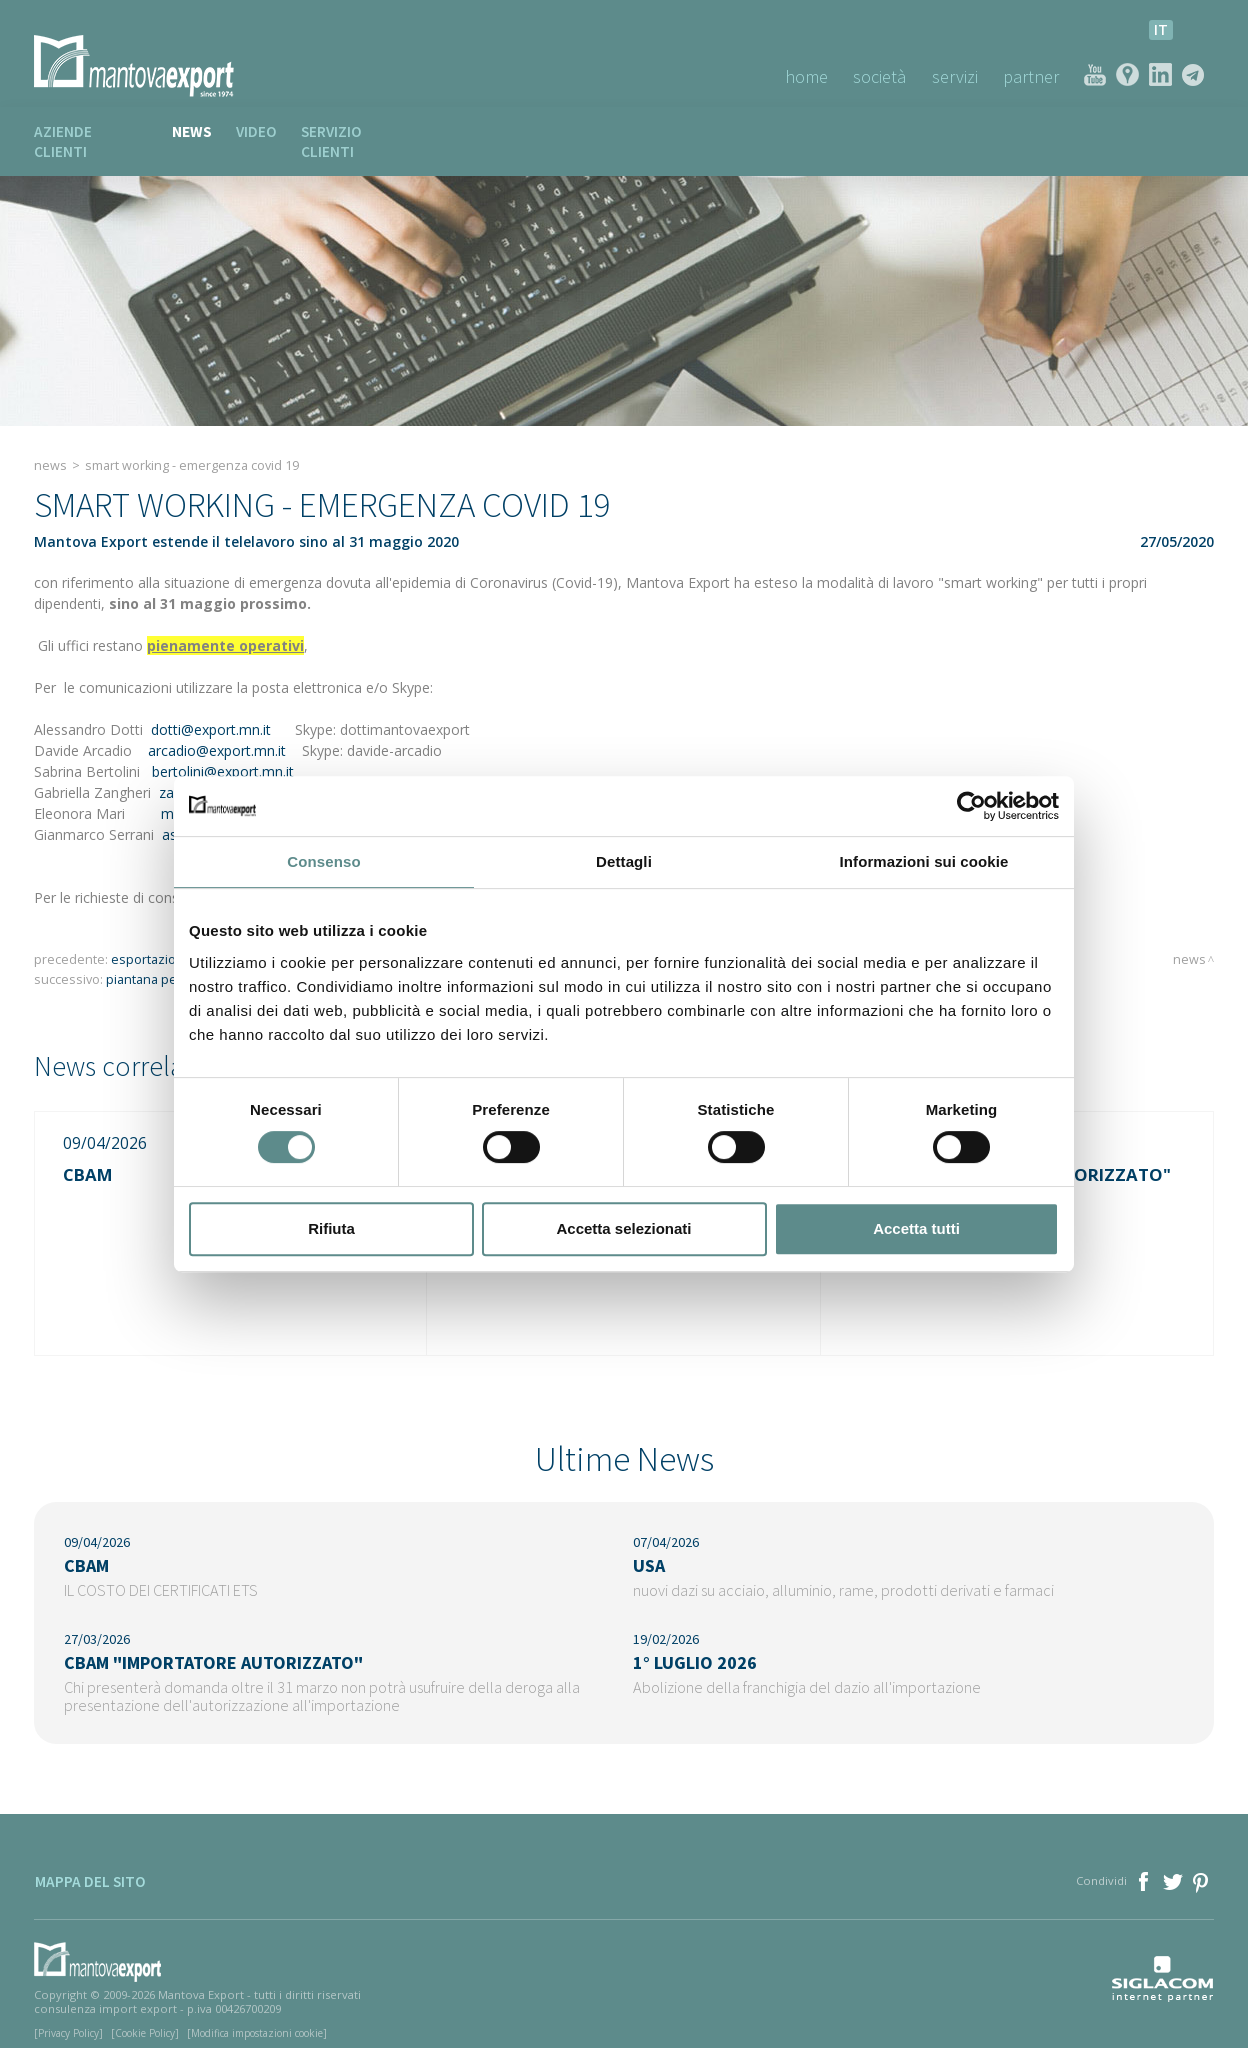  What do you see at coordinates (916, 1228) in the screenshot?
I see `Accetta tutti` at bounding box center [916, 1228].